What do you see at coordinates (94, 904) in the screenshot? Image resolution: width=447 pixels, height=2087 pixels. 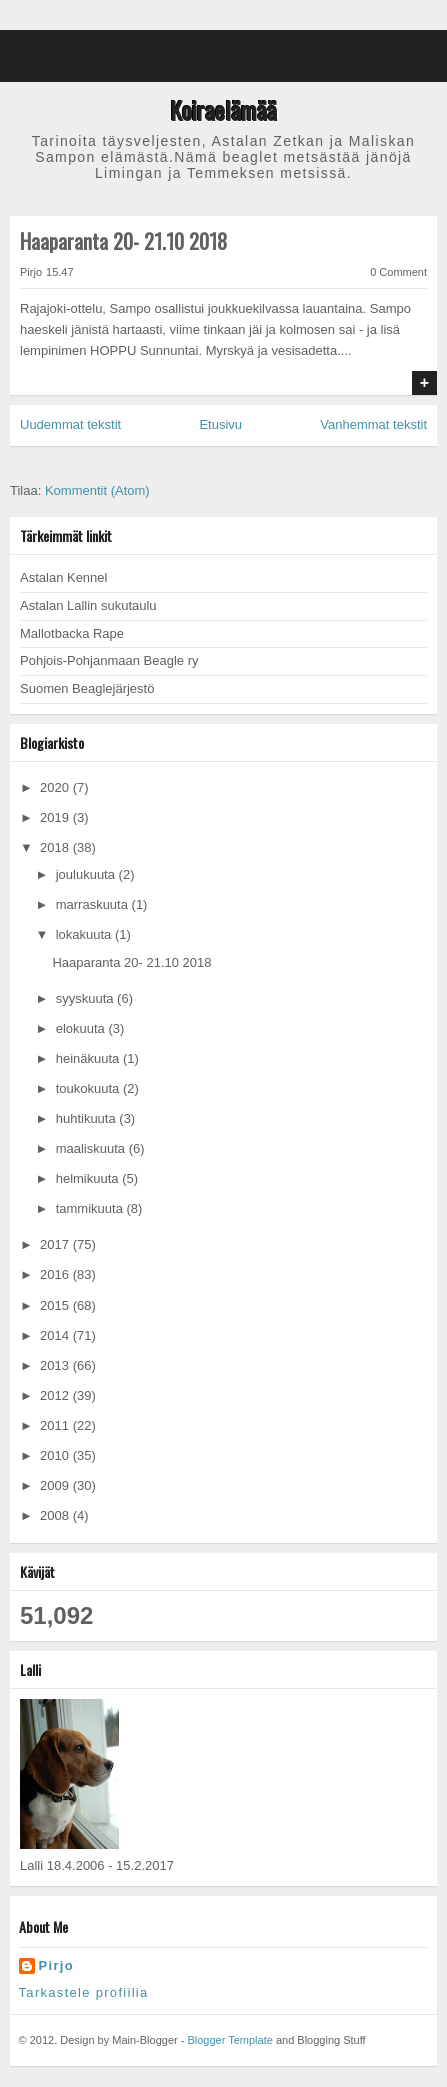 I see `marraskuuta` at bounding box center [94, 904].